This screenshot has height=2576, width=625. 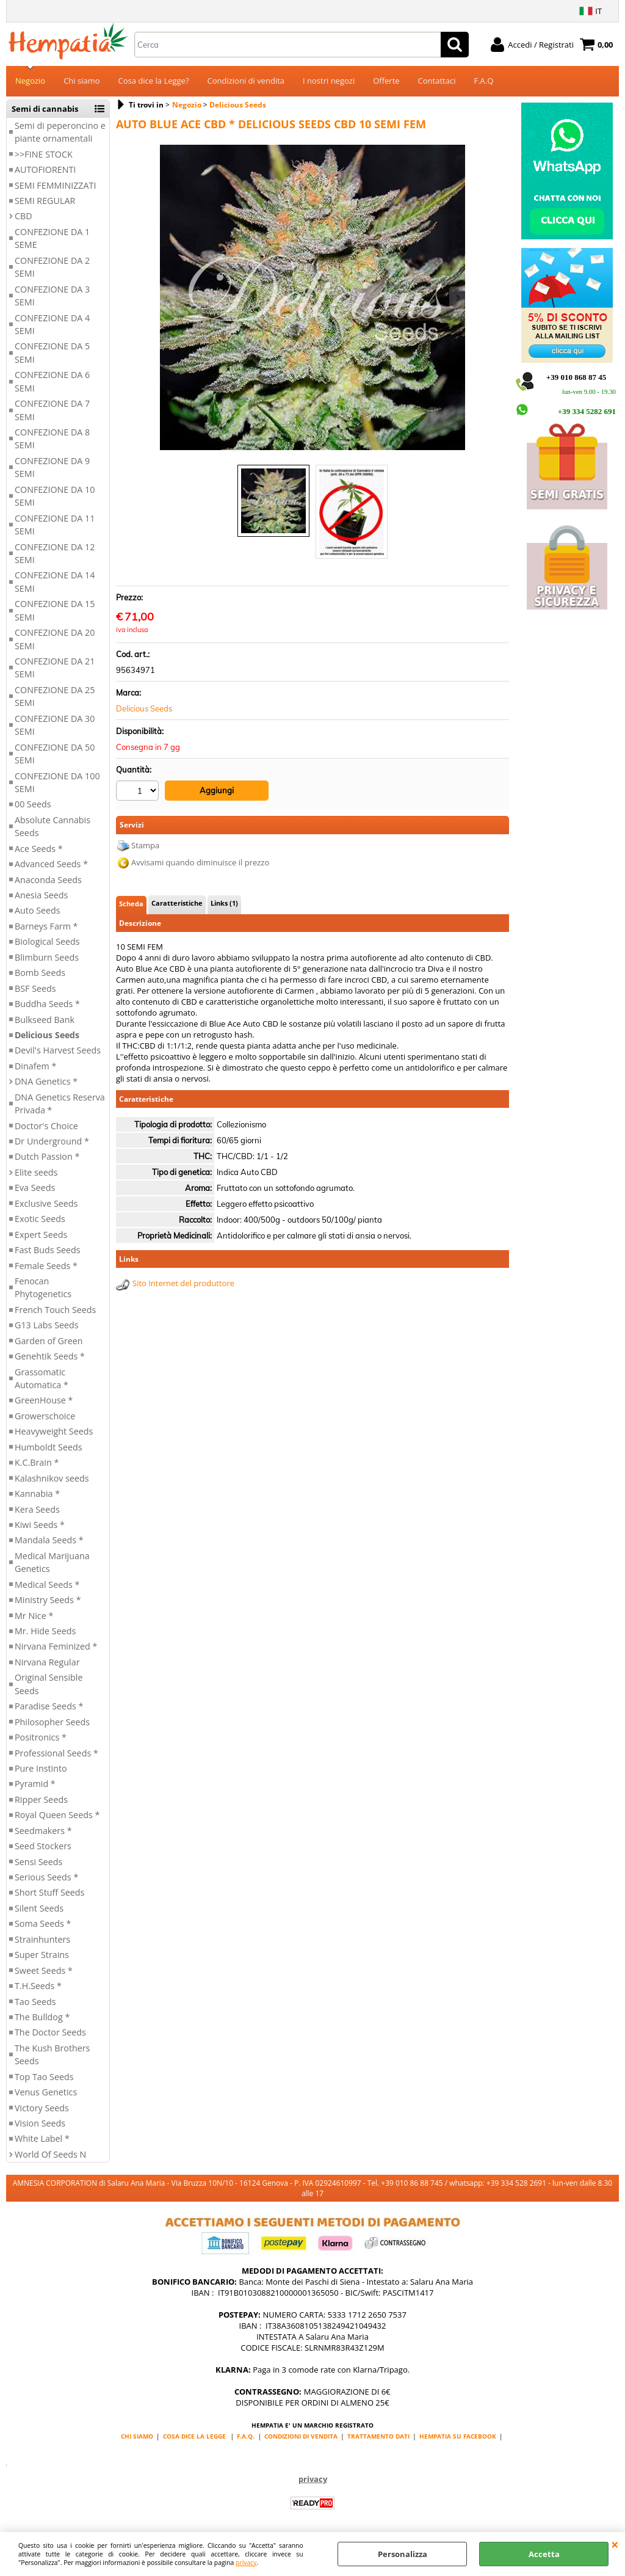 I want to click on Sito Internet del produttore, so click(x=183, y=1283).